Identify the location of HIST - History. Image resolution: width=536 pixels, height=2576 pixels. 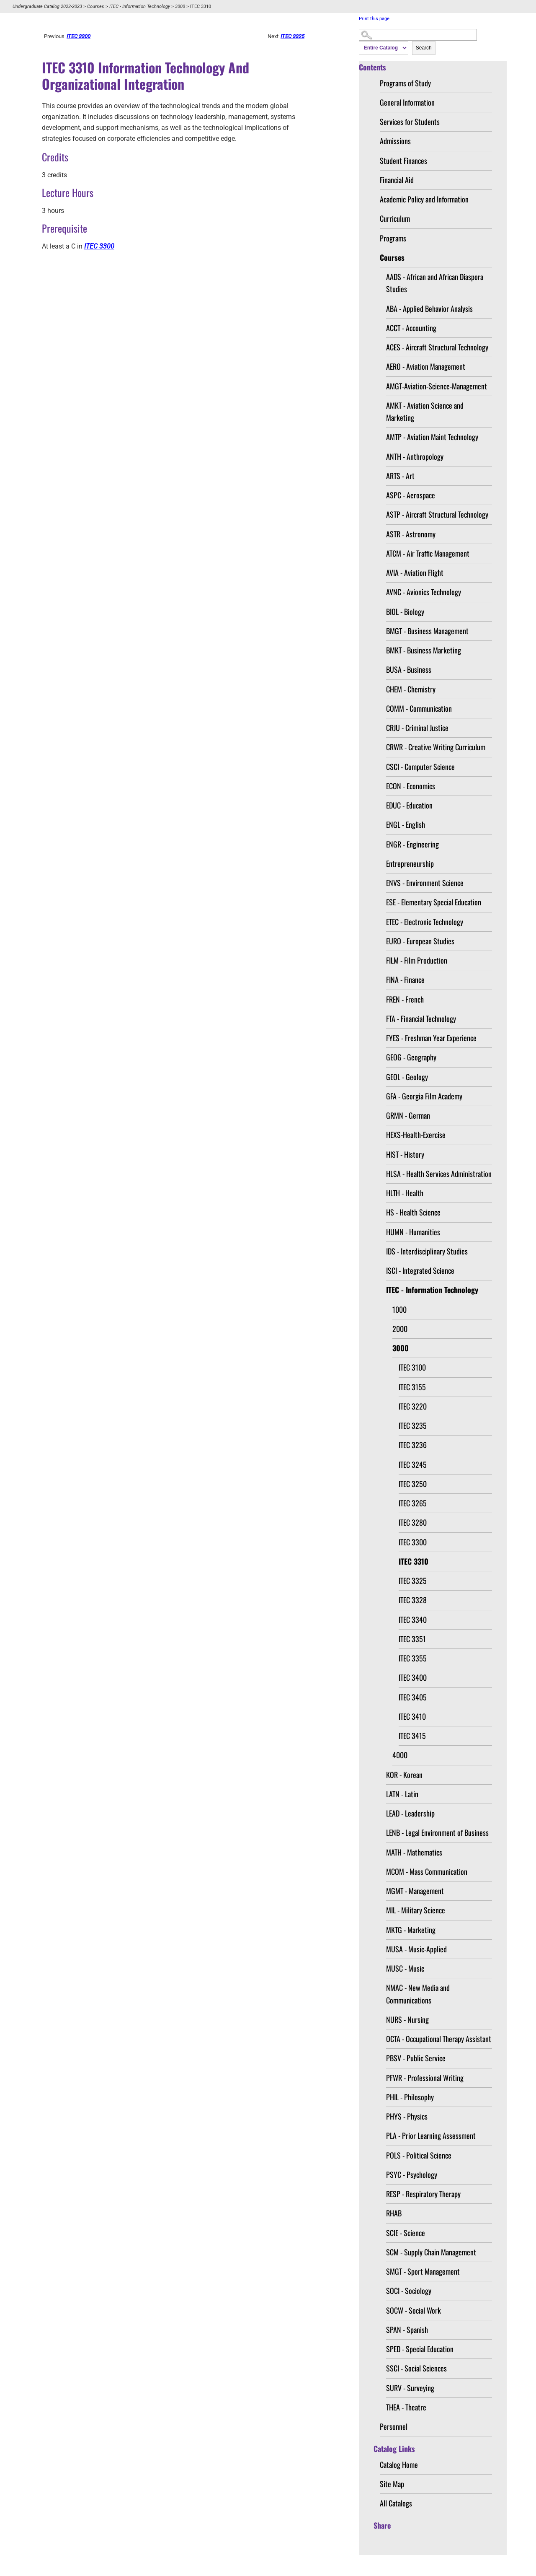
(405, 1154).